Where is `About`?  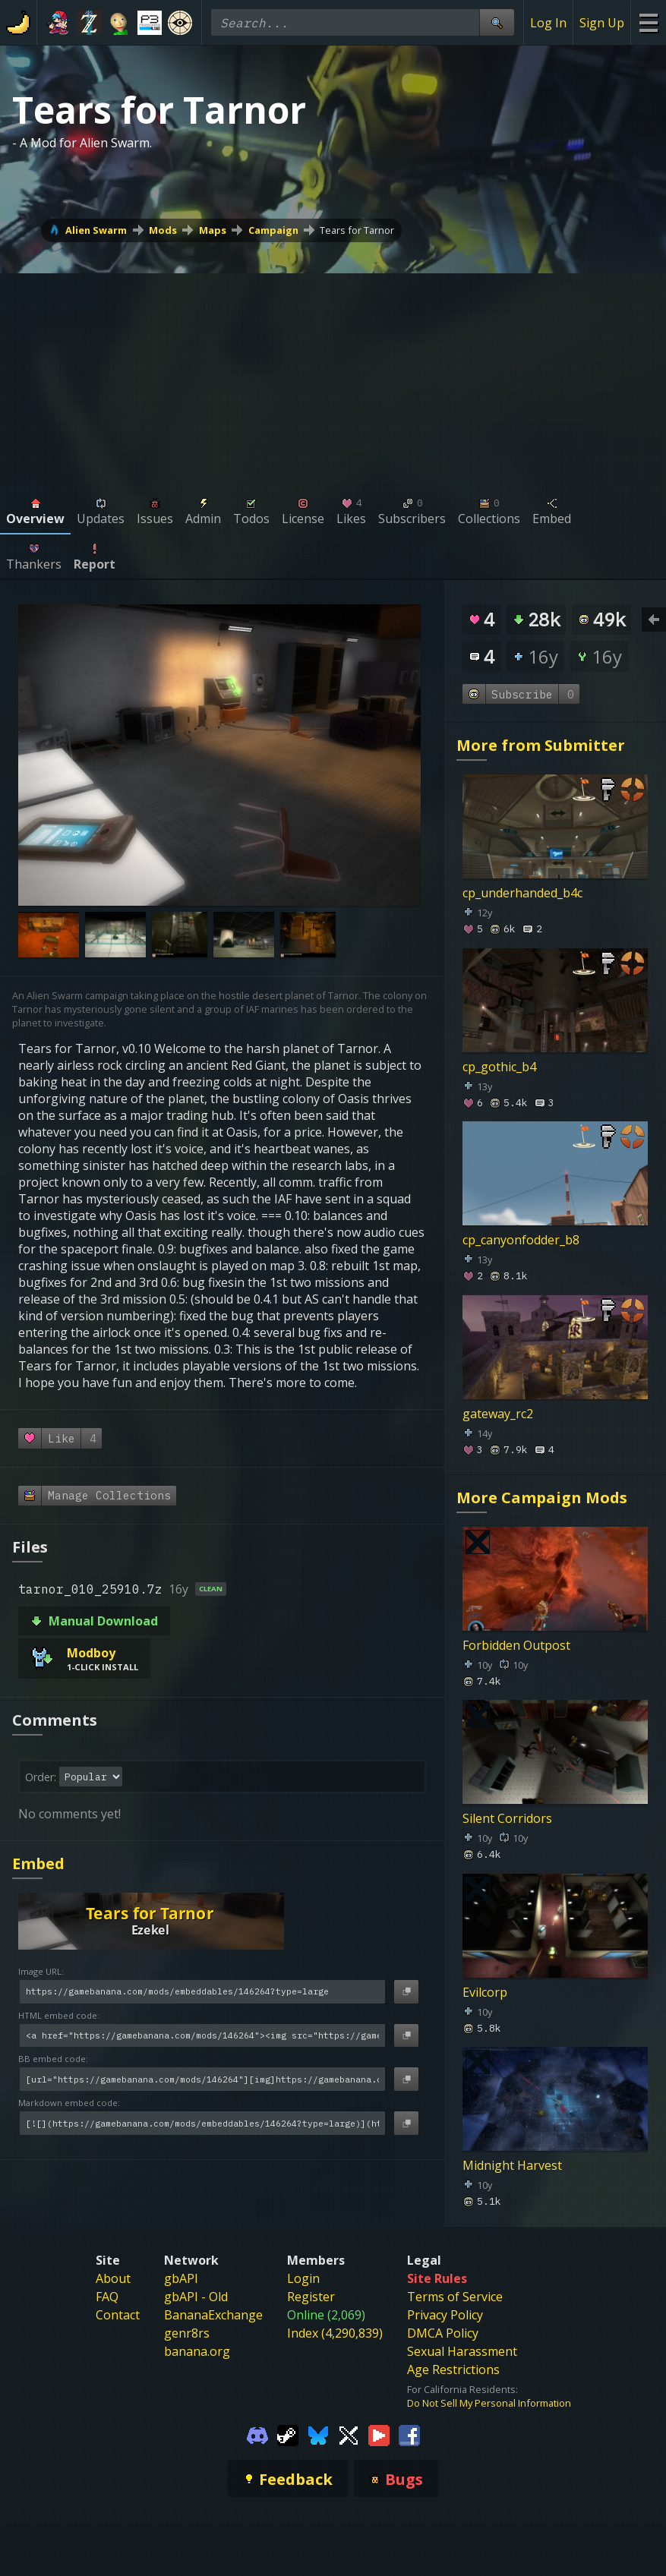
About is located at coordinates (113, 2278).